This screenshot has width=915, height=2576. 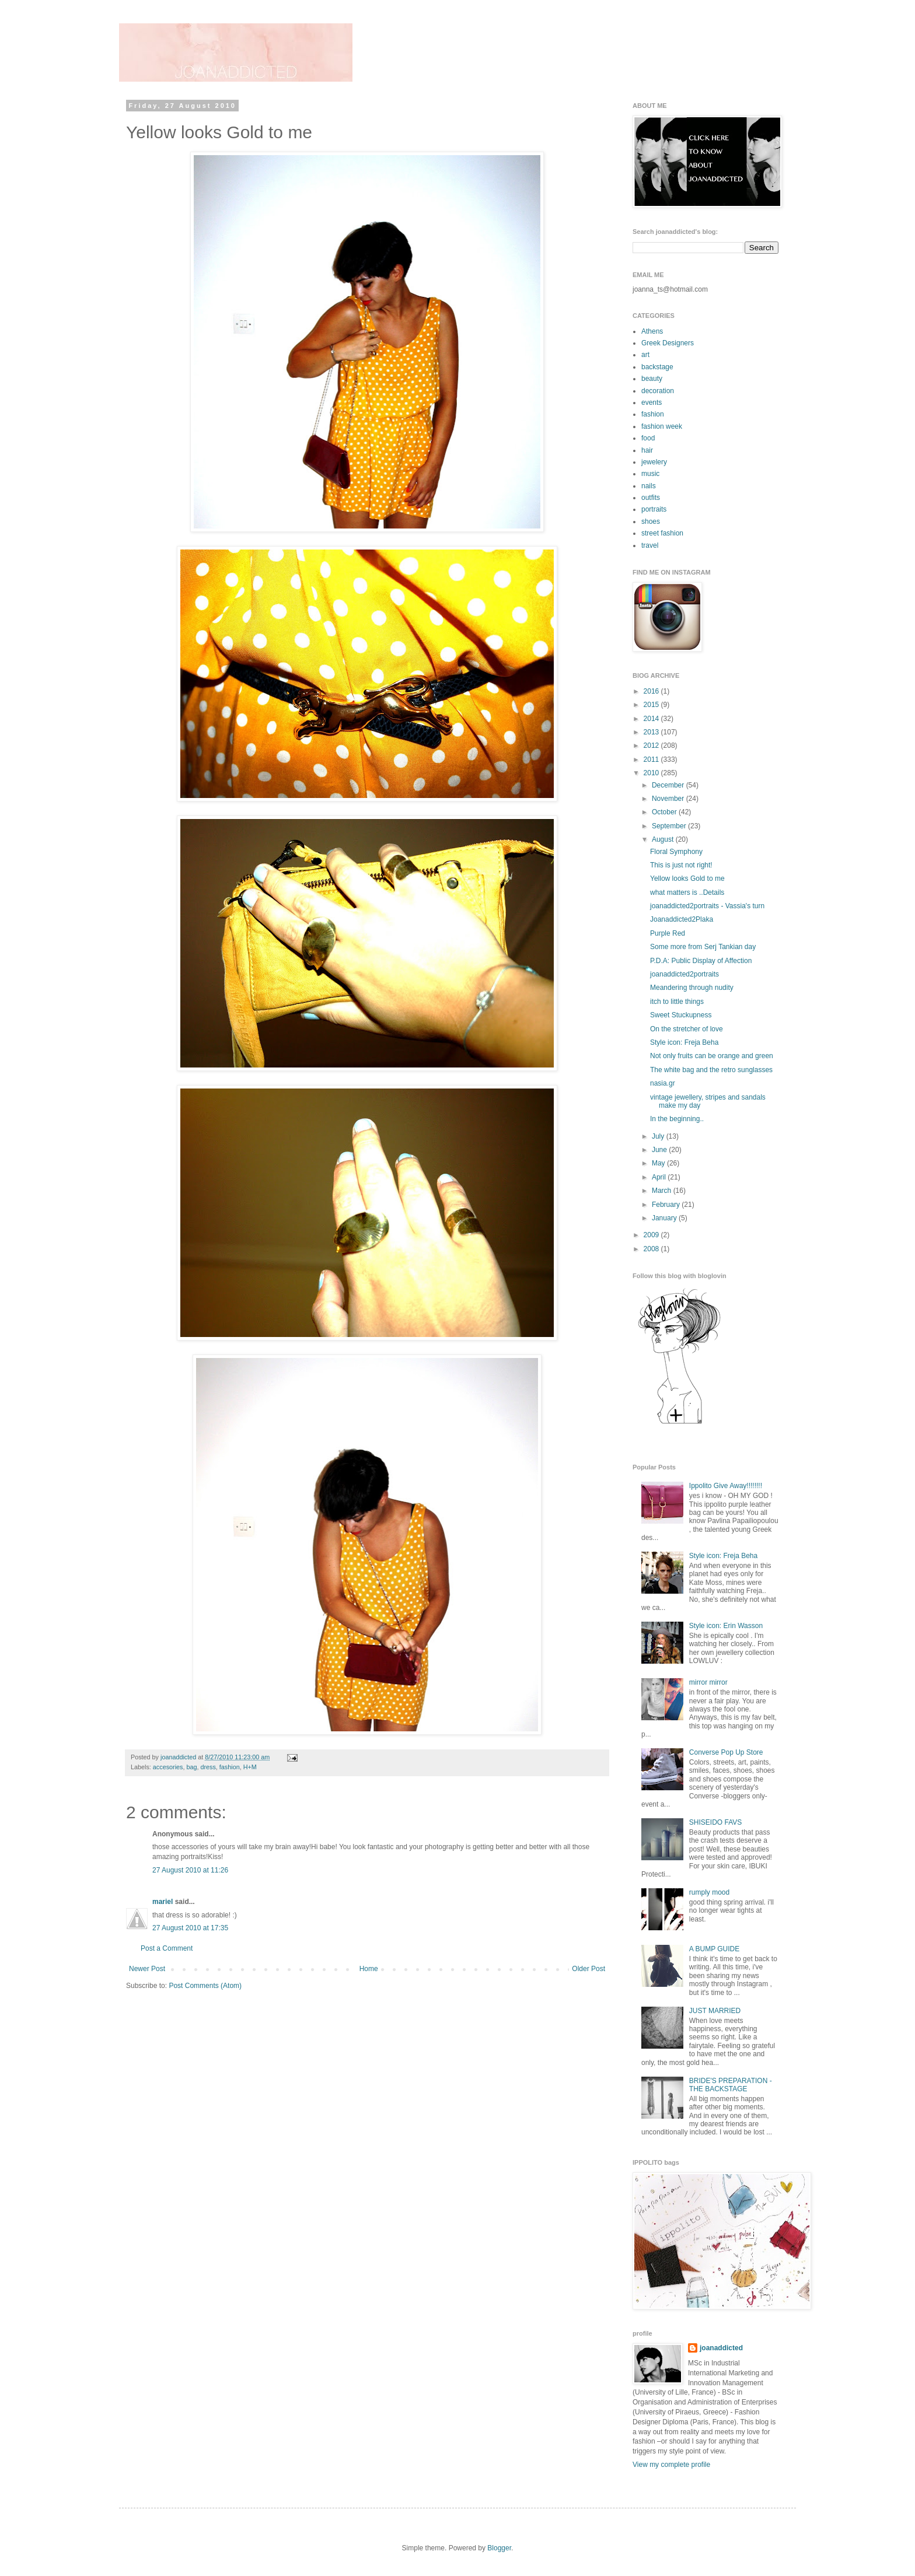 I want to click on art, so click(x=645, y=355).